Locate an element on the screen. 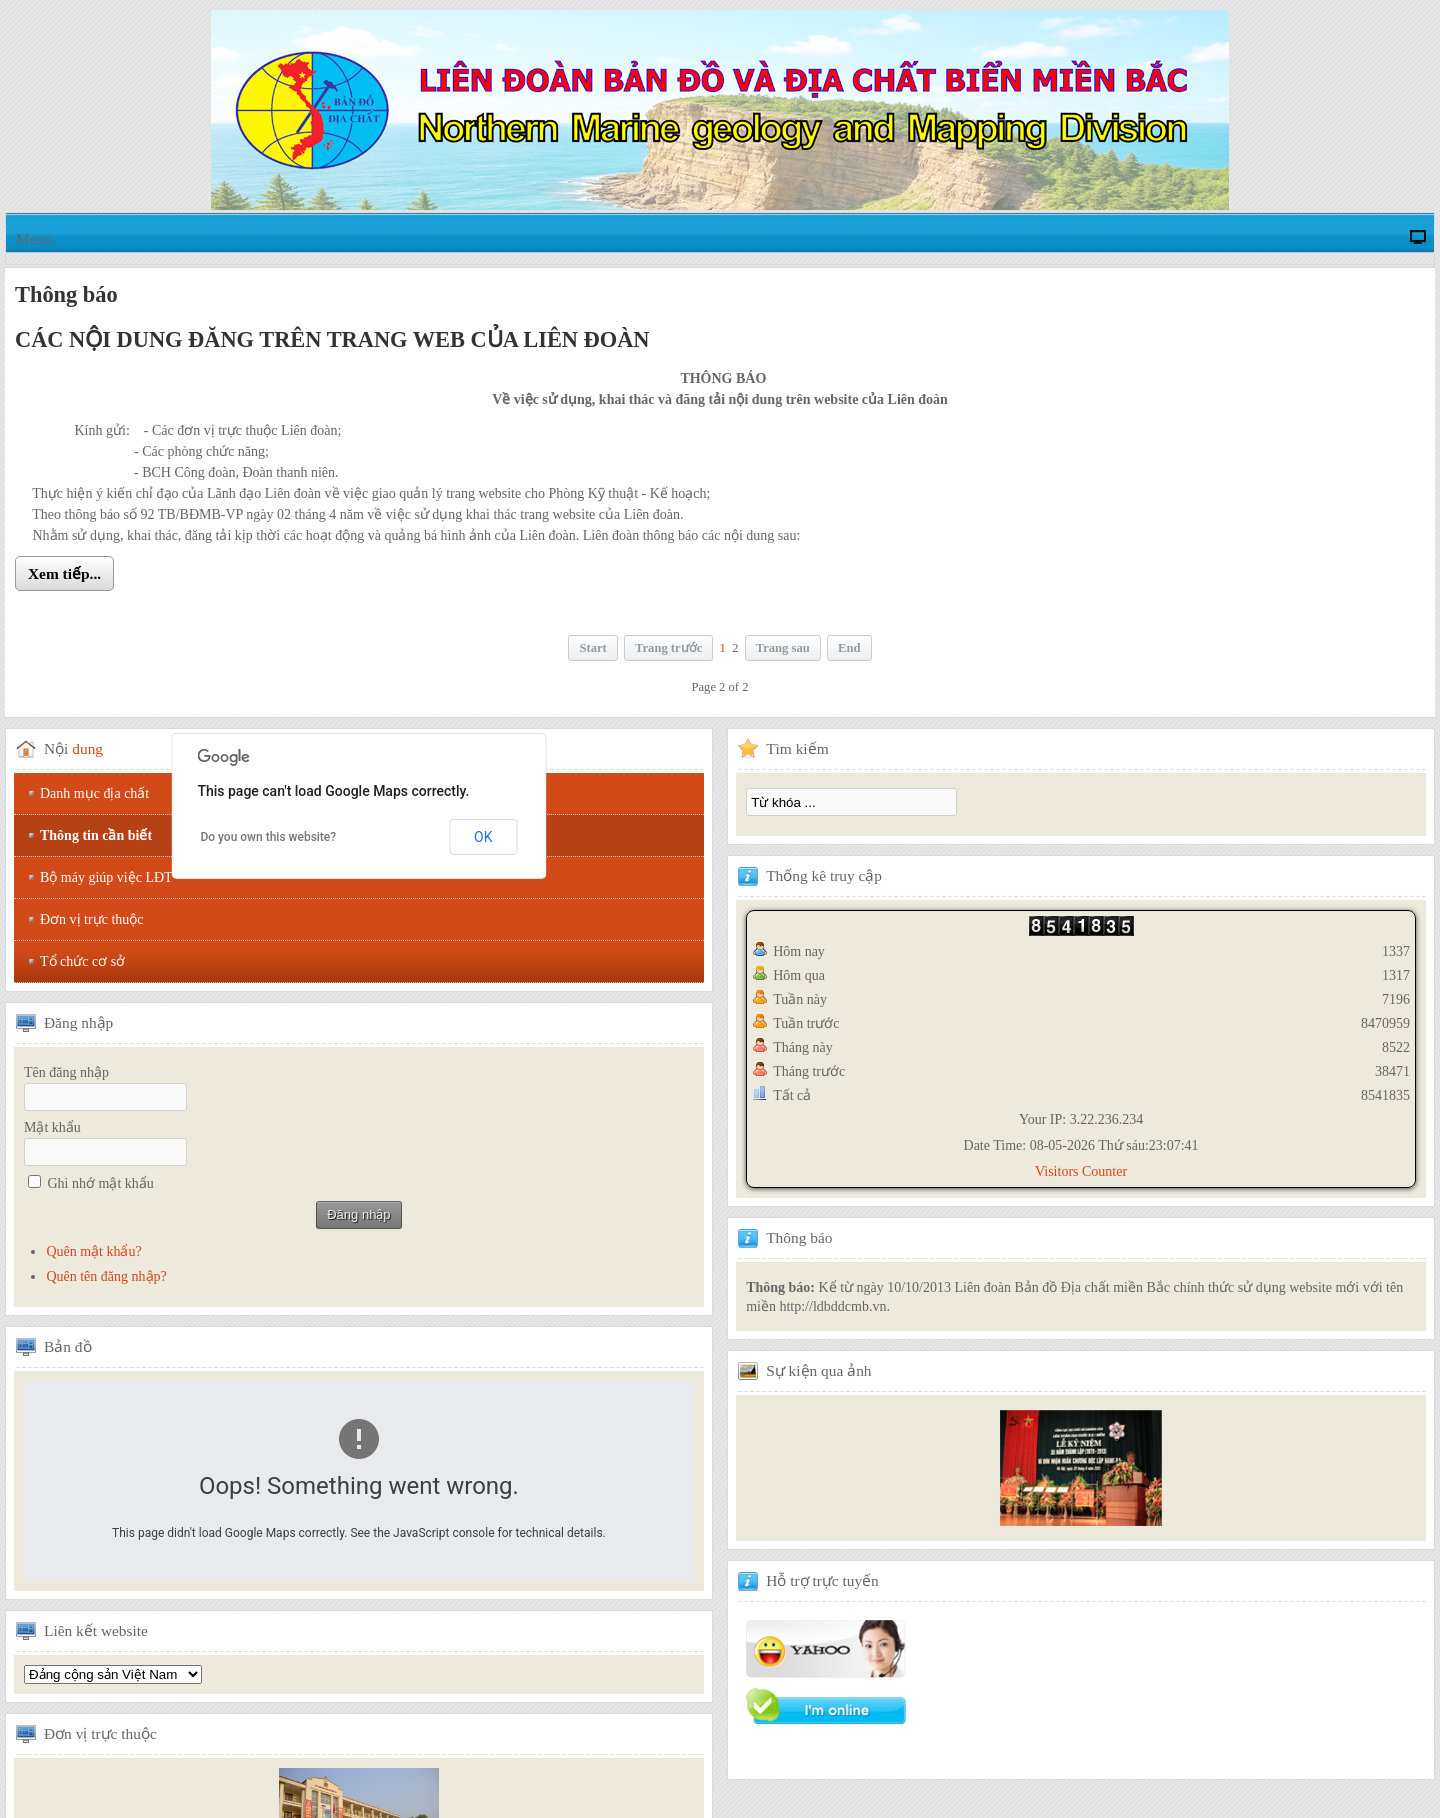 The image size is (1440, 1818). Tên đăng nhập is located at coordinates (66, 1072).